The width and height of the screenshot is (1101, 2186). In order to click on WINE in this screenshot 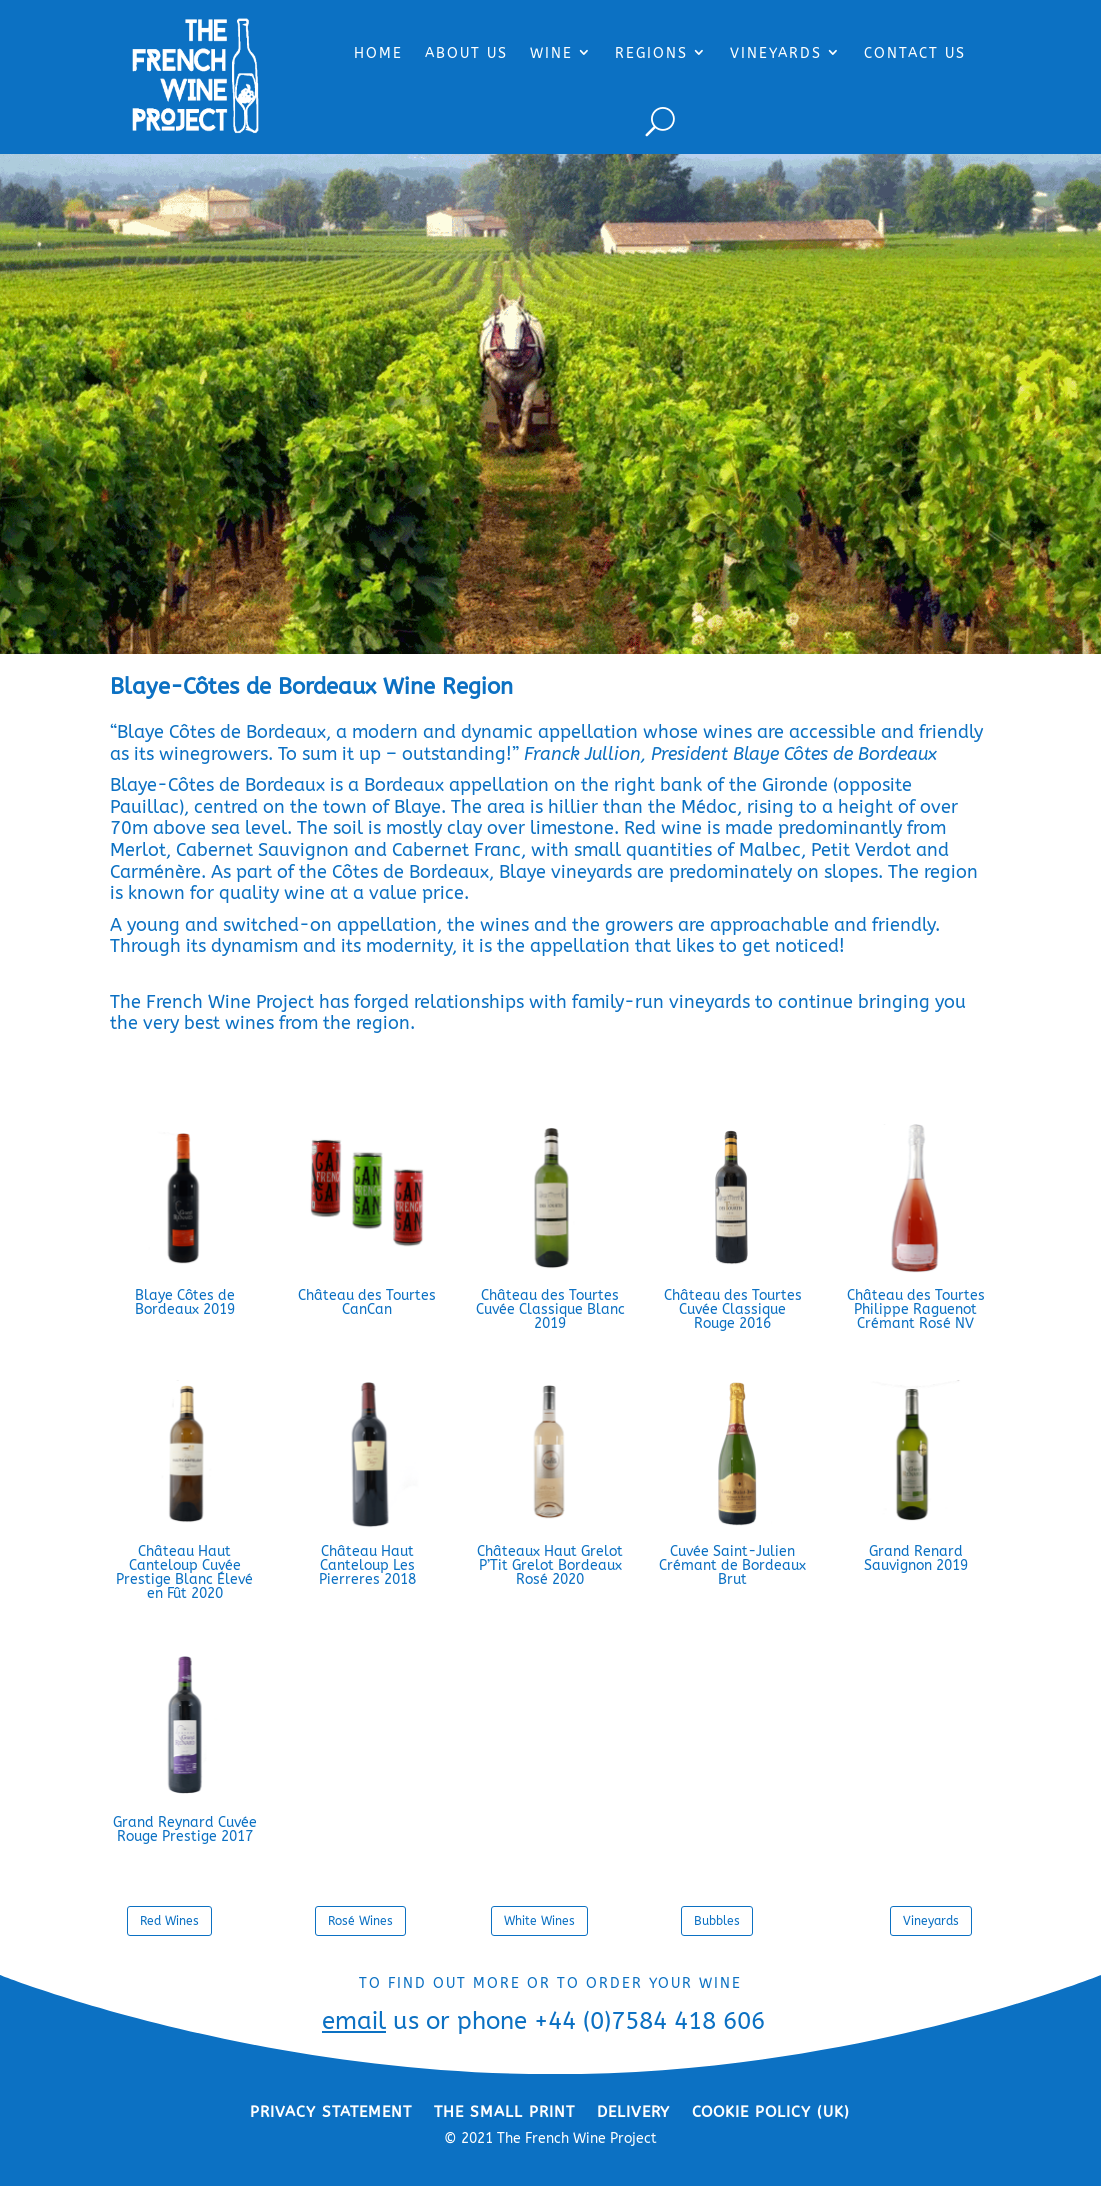, I will do `click(551, 53)`.